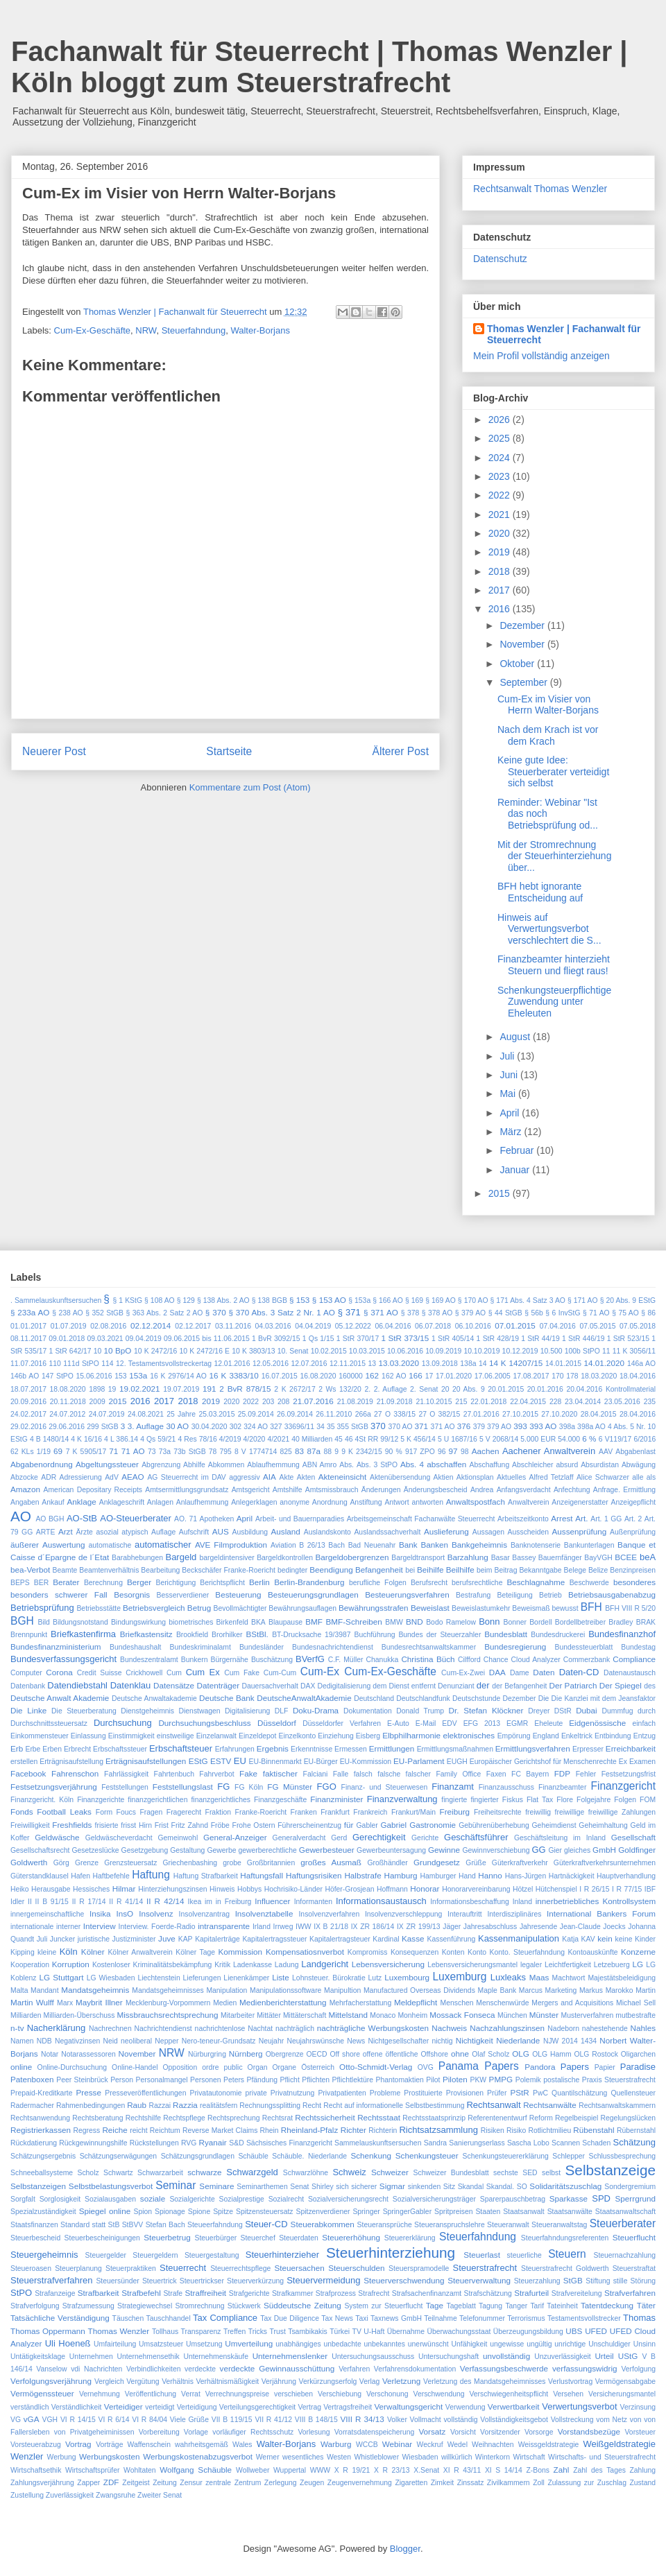 This screenshot has height=2576, width=666. Describe the element at coordinates (378, 1583) in the screenshot. I see `berufliche Folgen` at that location.